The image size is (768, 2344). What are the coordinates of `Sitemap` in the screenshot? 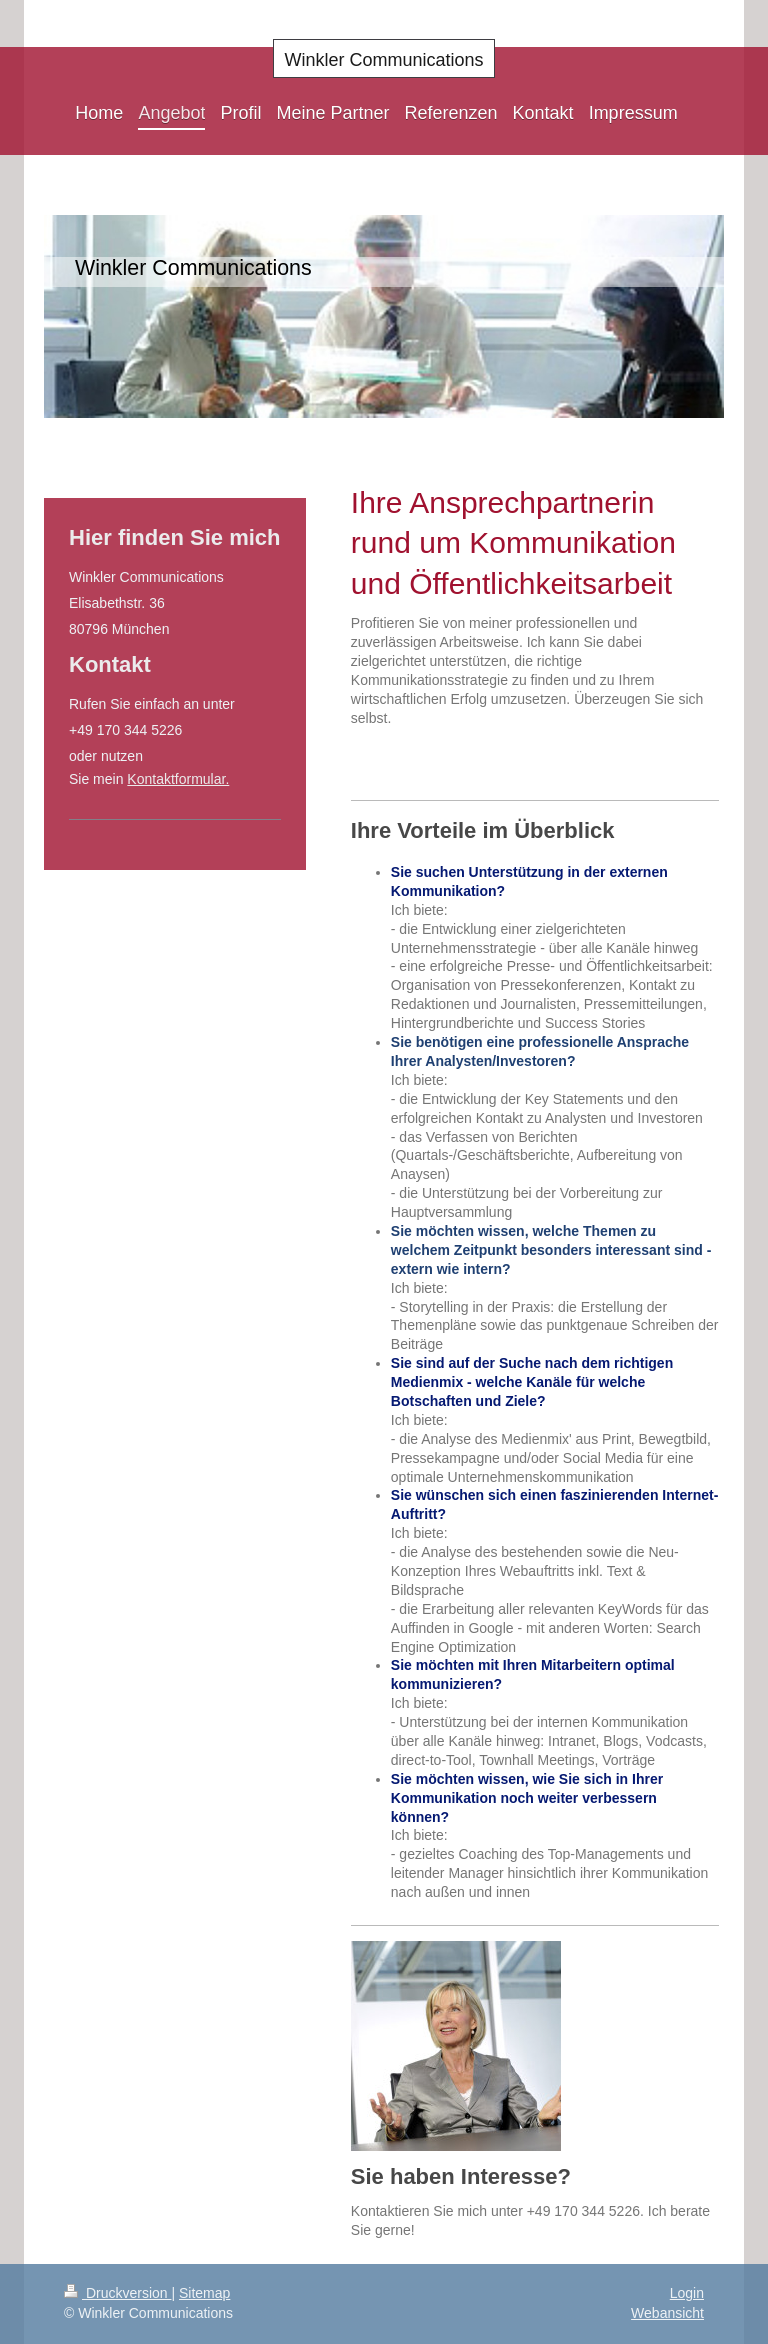 It's located at (204, 2293).